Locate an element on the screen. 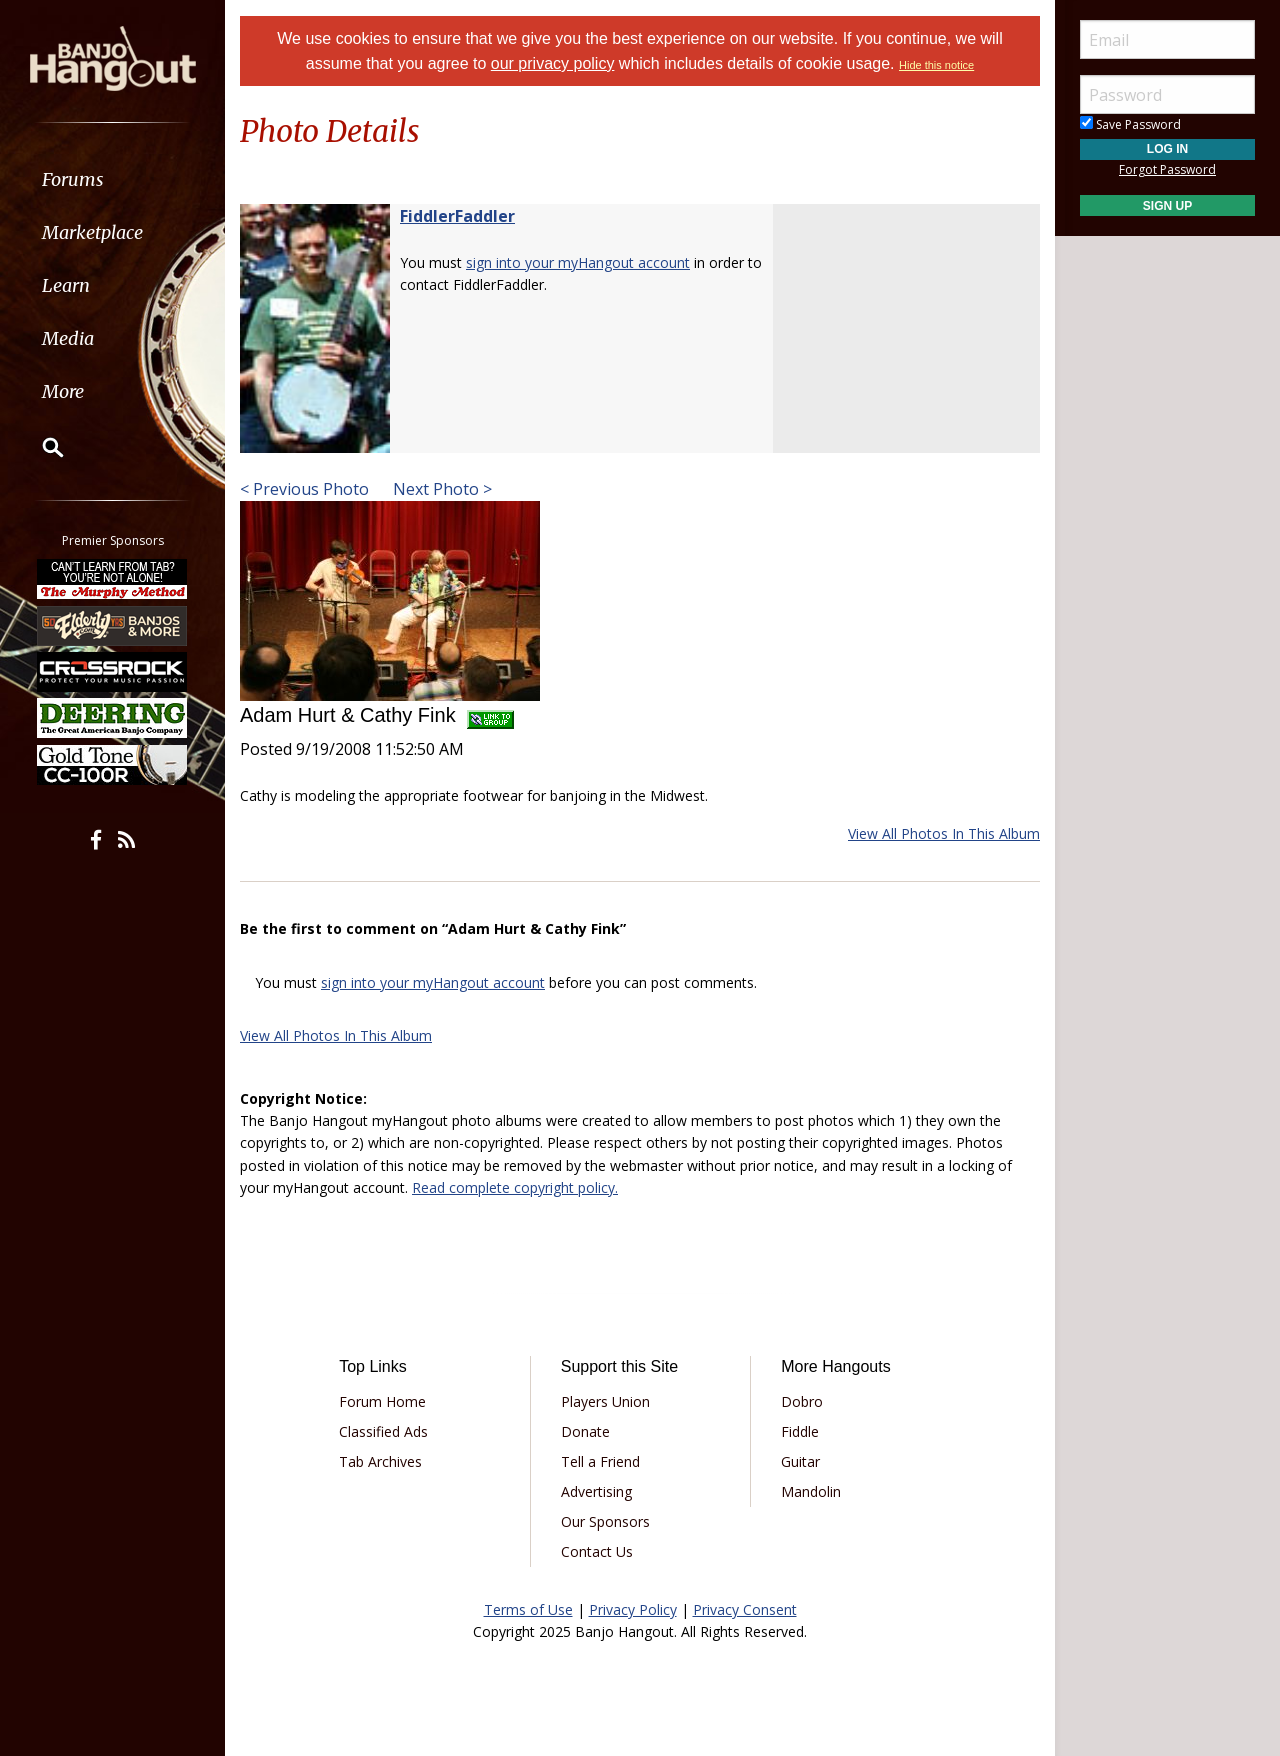 Image resolution: width=1280 pixels, height=1756 pixels. More is located at coordinates (63, 391).